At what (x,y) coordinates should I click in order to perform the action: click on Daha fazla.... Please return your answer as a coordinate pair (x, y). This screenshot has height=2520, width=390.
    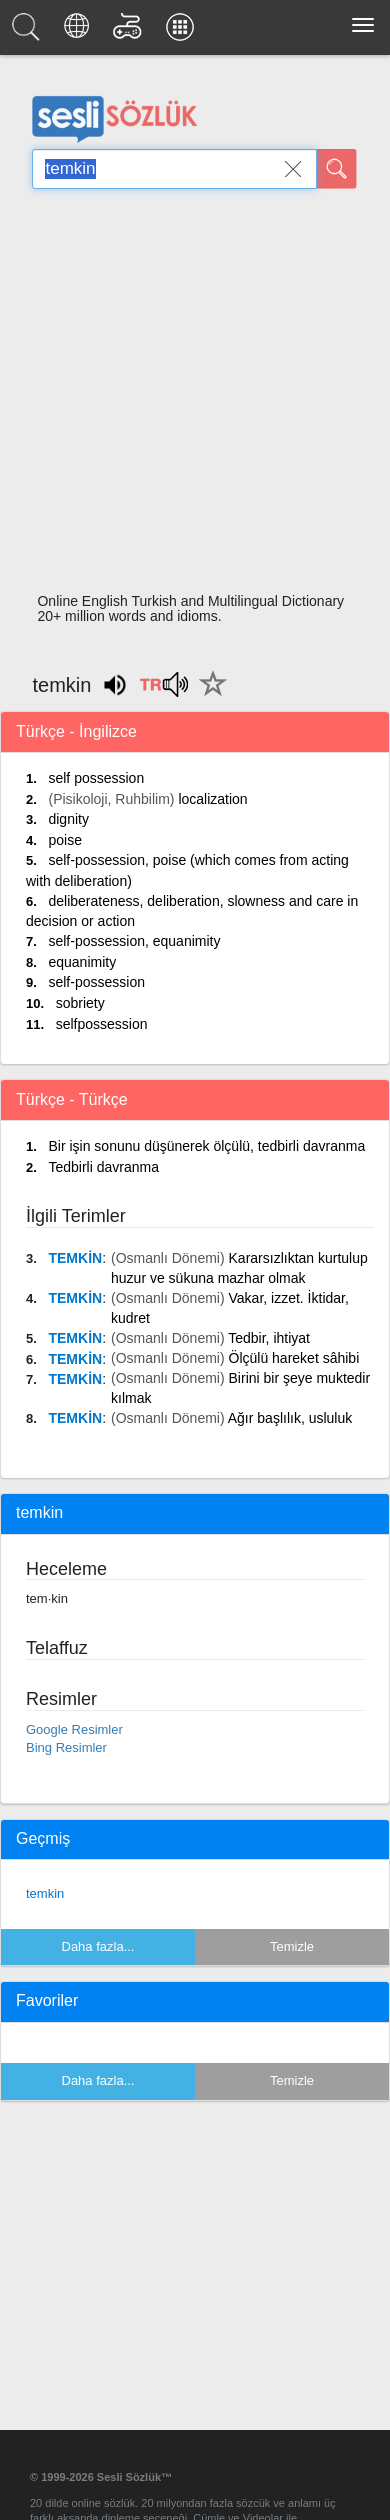
    Looking at the image, I should click on (98, 1946).